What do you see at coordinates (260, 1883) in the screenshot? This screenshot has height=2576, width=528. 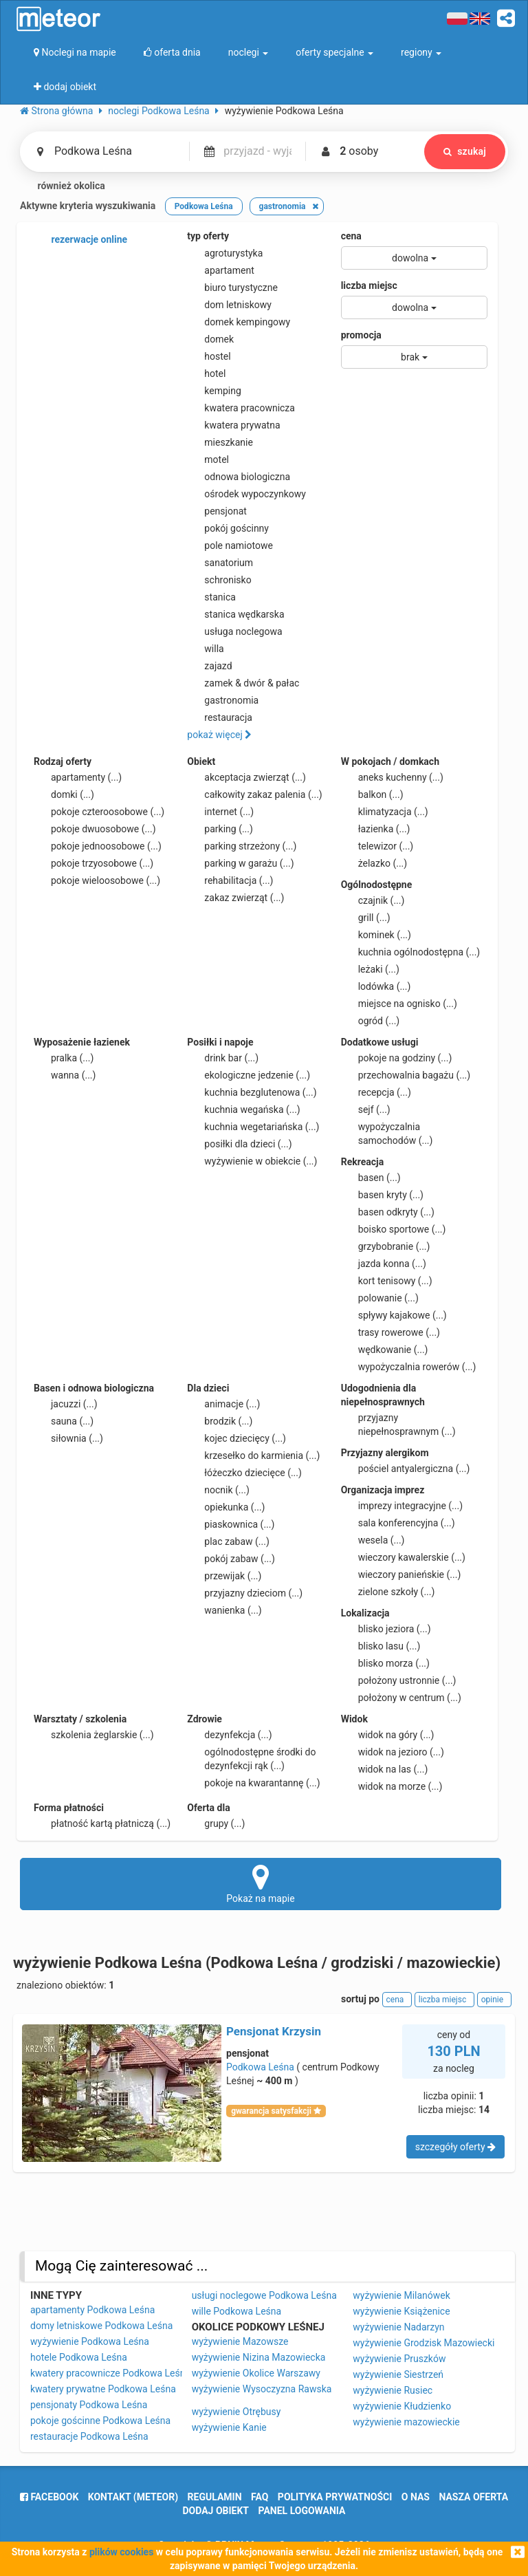 I see `Pokaż na mapie` at bounding box center [260, 1883].